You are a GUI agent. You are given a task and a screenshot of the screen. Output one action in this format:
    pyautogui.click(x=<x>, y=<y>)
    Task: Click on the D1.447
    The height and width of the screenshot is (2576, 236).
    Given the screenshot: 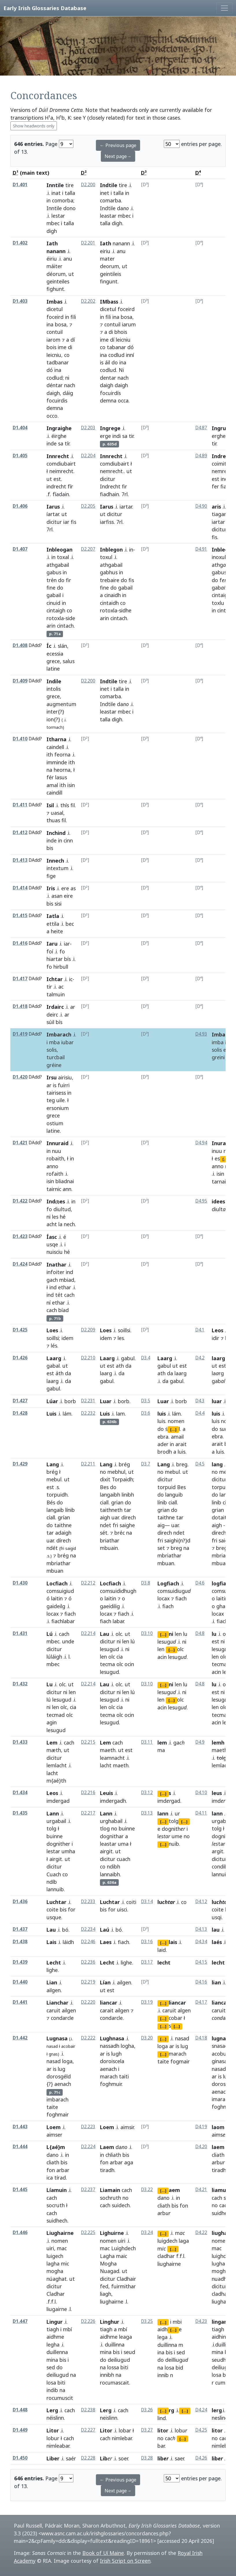 What is the action you would take?
    pyautogui.click(x=20, y=2321)
    